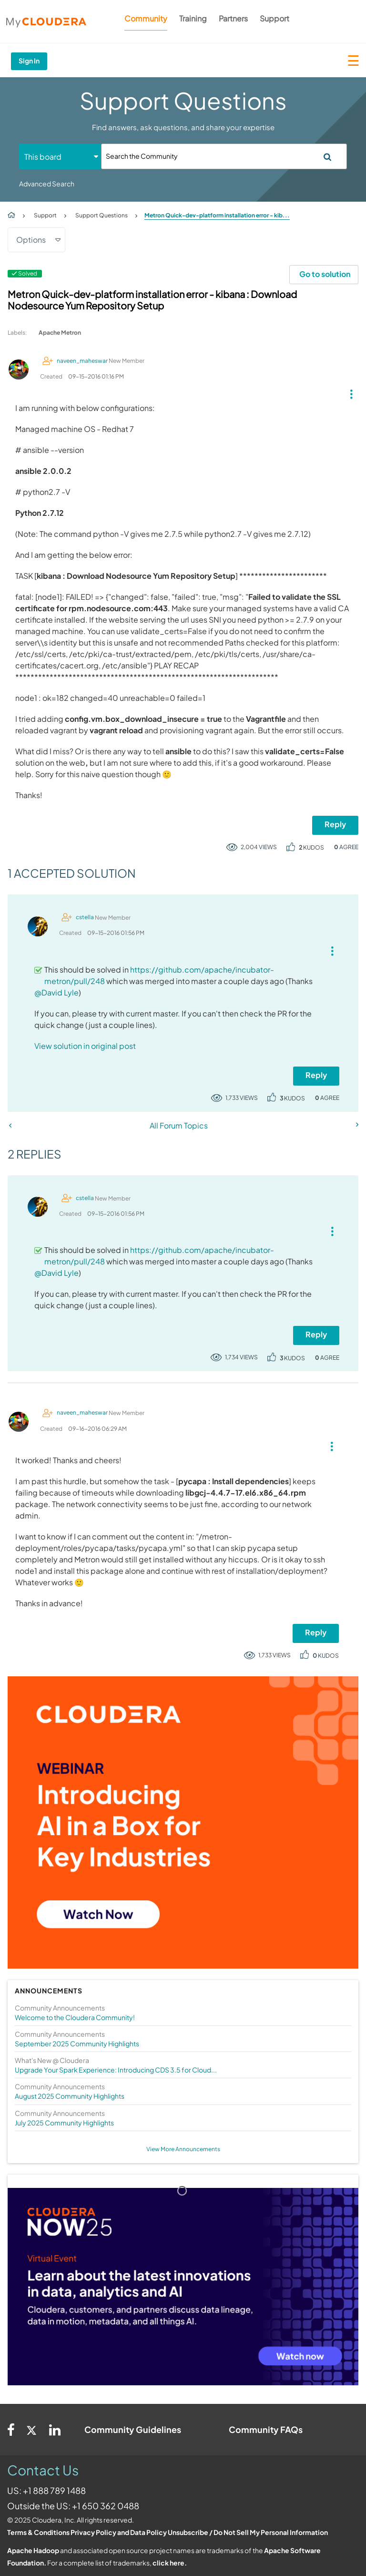 The width and height of the screenshot is (366, 2576). What do you see at coordinates (77, 2043) in the screenshot?
I see `September 2025 Community Highlights` at bounding box center [77, 2043].